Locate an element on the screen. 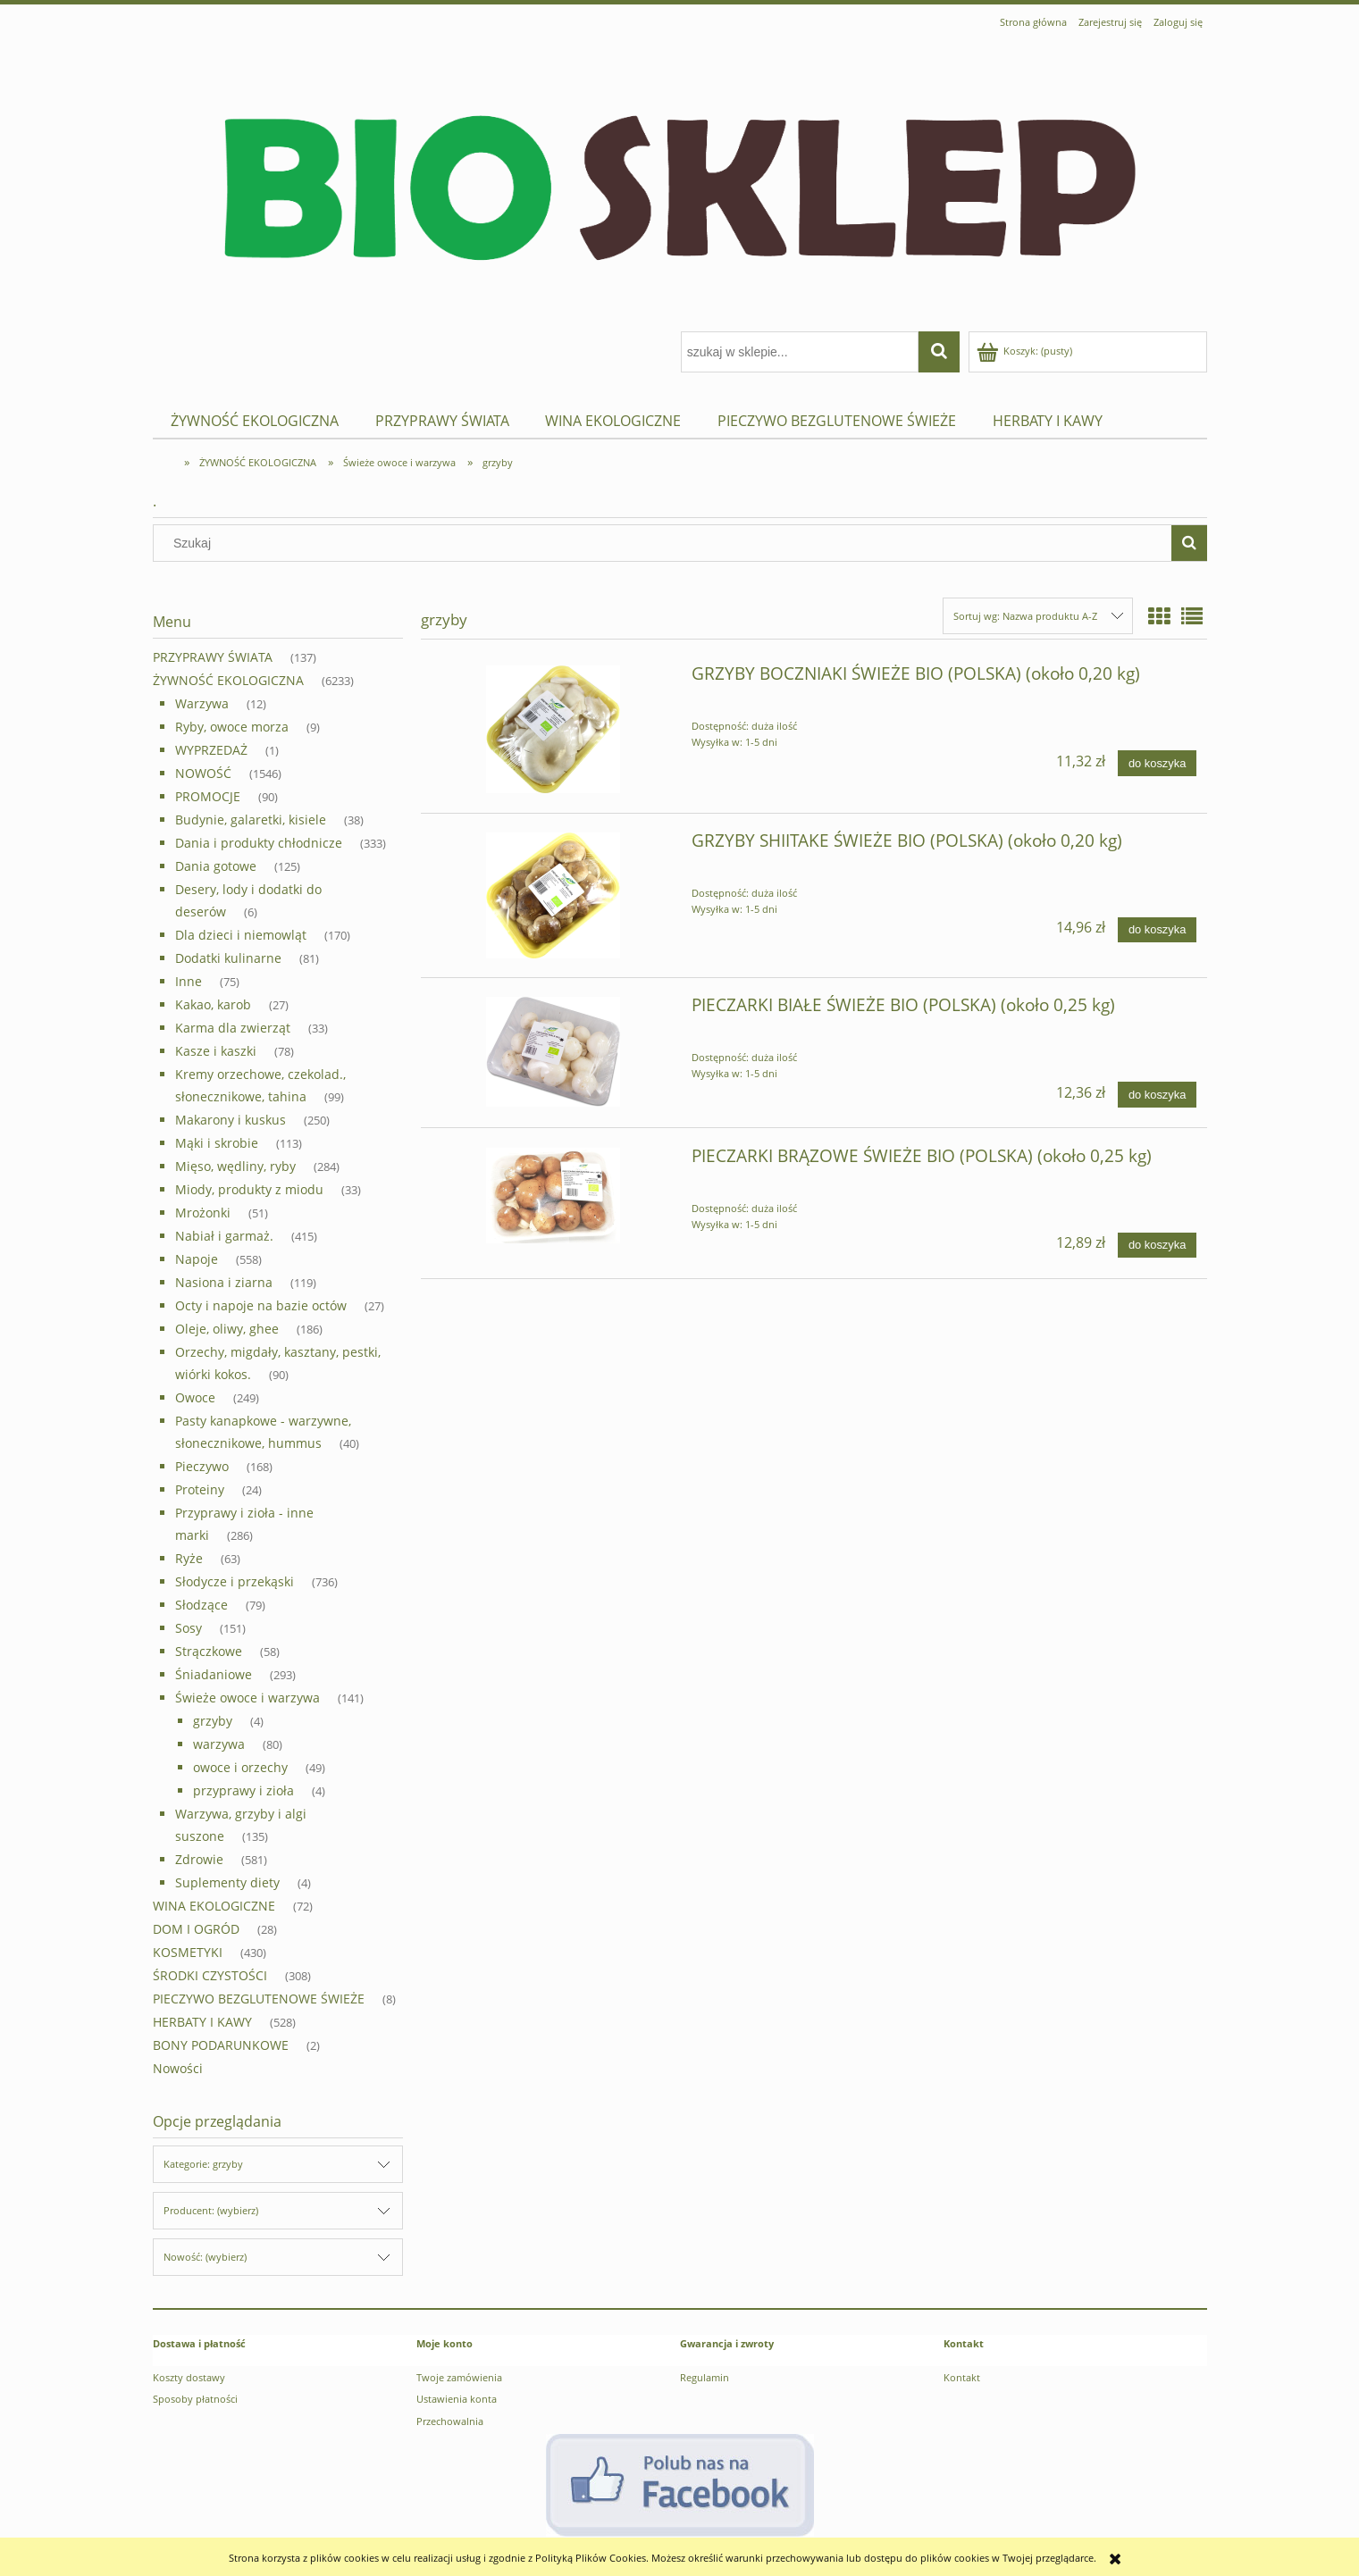 This screenshot has height=2576, width=1359. Ryby, owoce morza [Ryby, owoce morza 9] is located at coordinates (232, 726).